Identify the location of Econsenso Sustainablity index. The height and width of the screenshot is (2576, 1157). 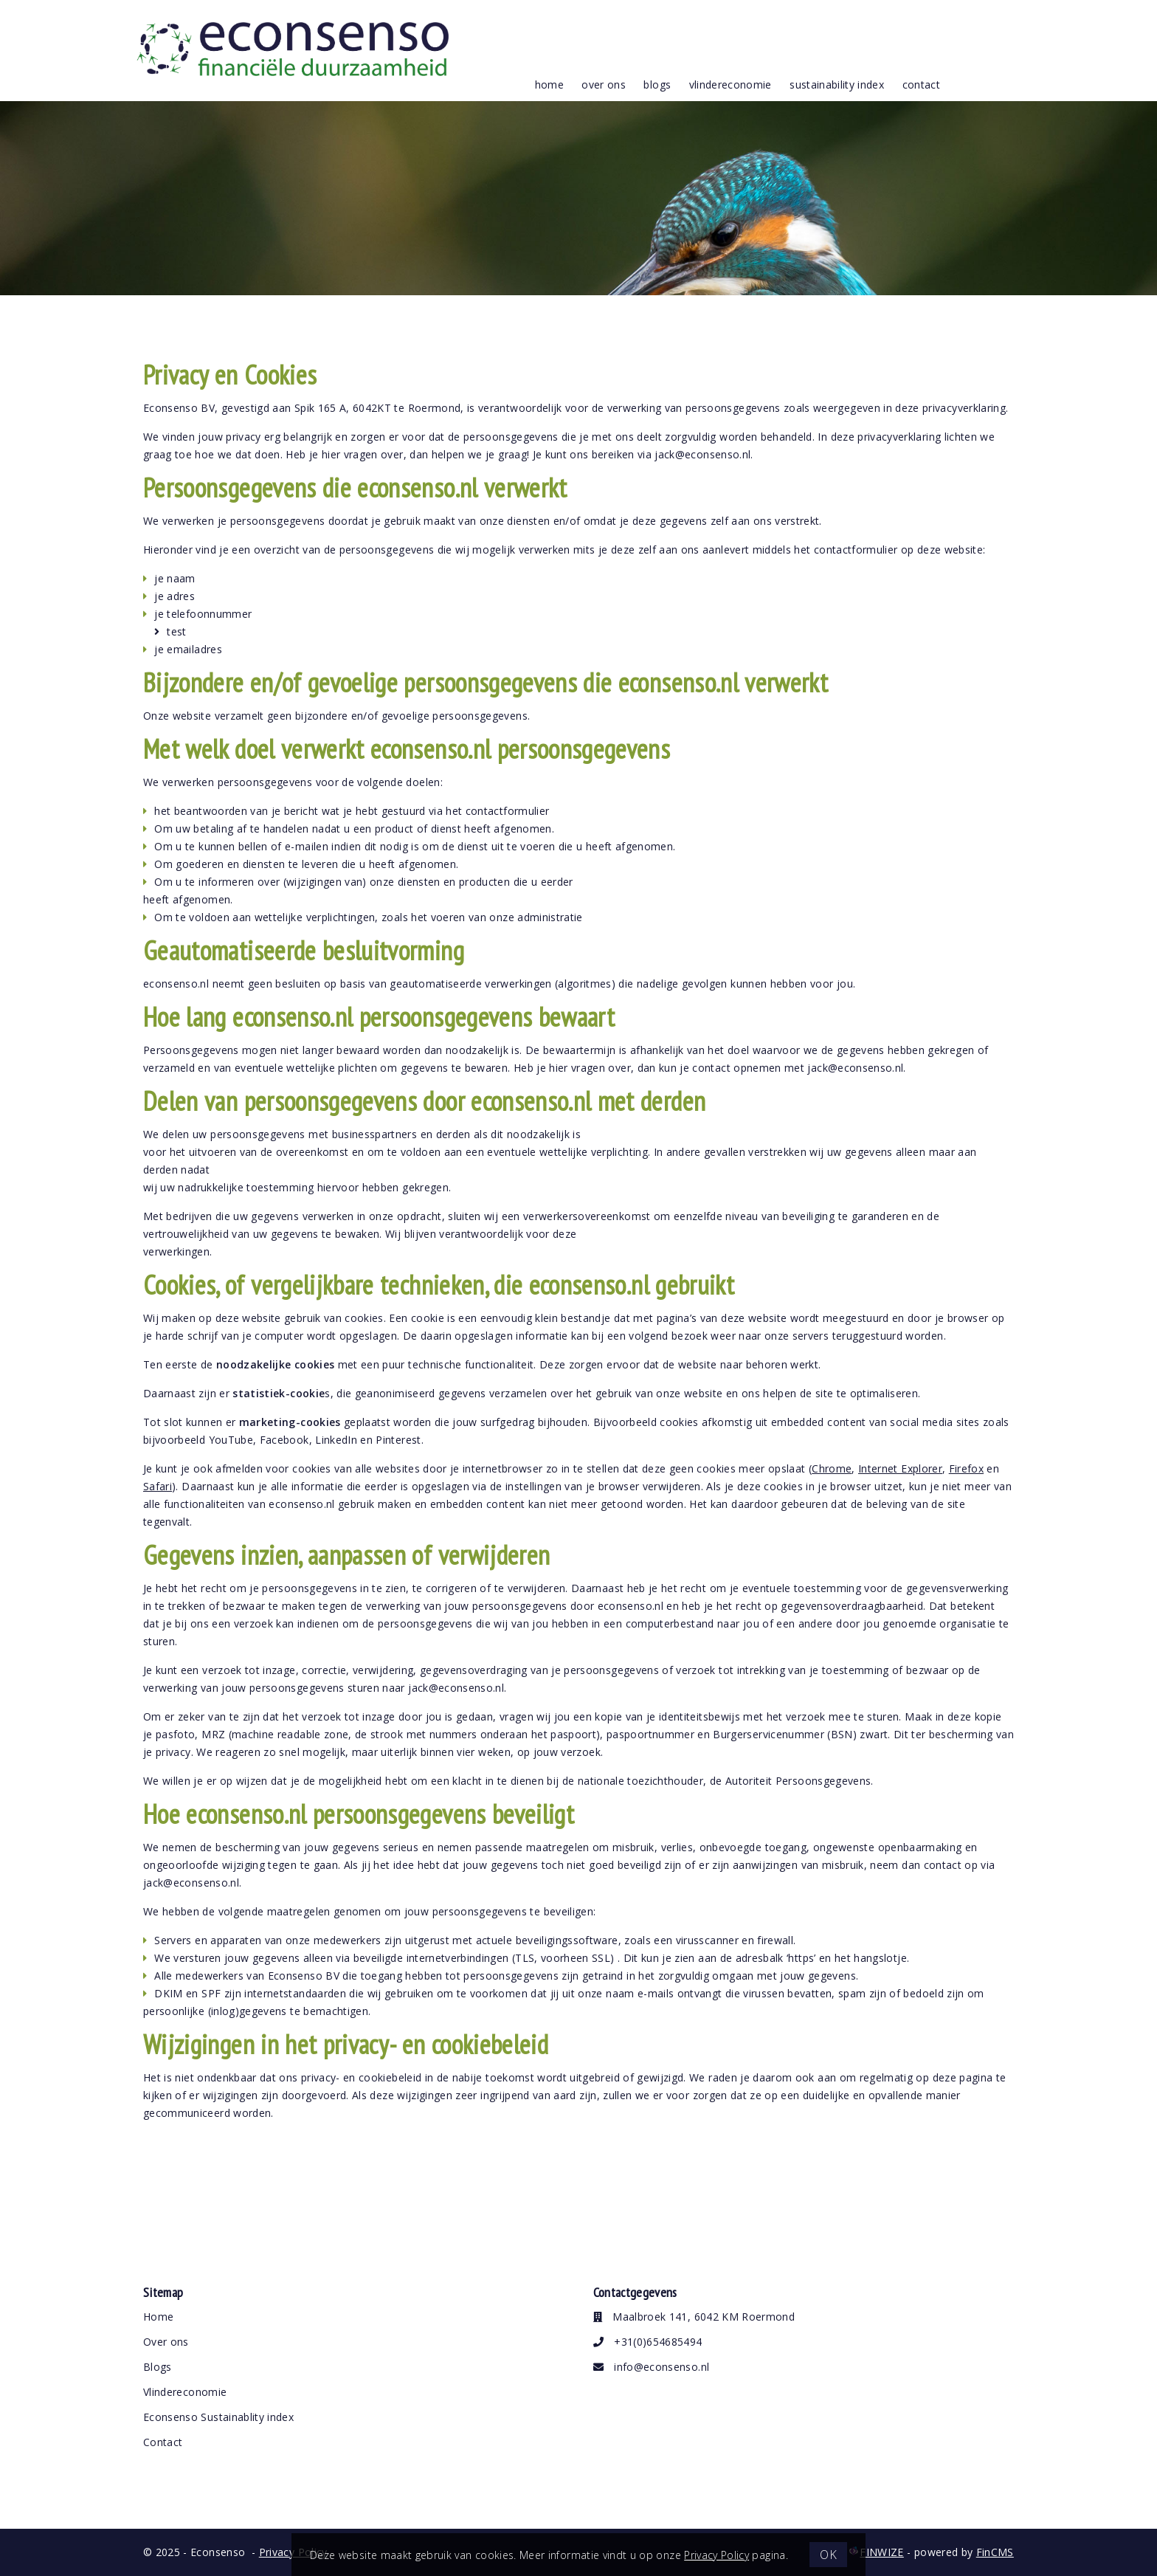
(218, 2417).